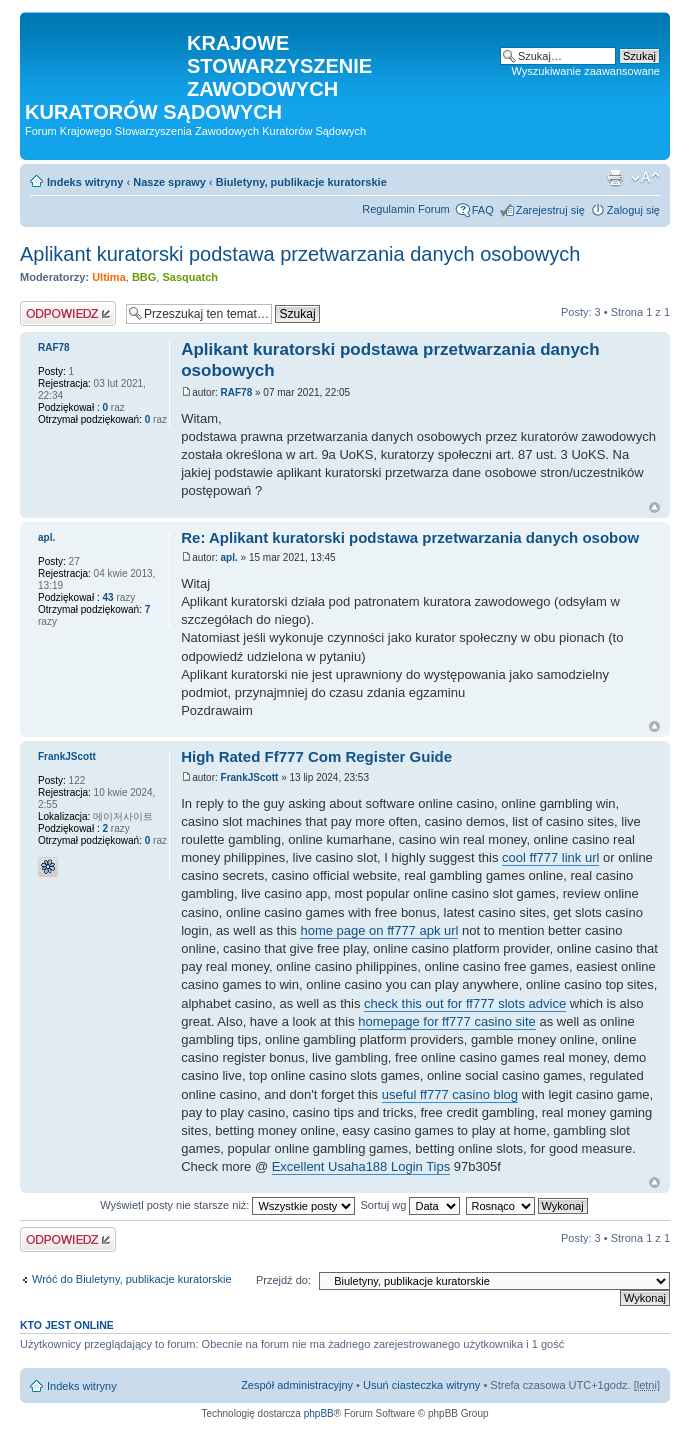 Image resolution: width=690 pixels, height=1436 pixels. What do you see at coordinates (410, 537) in the screenshot?
I see `Re: Aplikant kuratorski podstawa przetwarzania danych osobow` at bounding box center [410, 537].